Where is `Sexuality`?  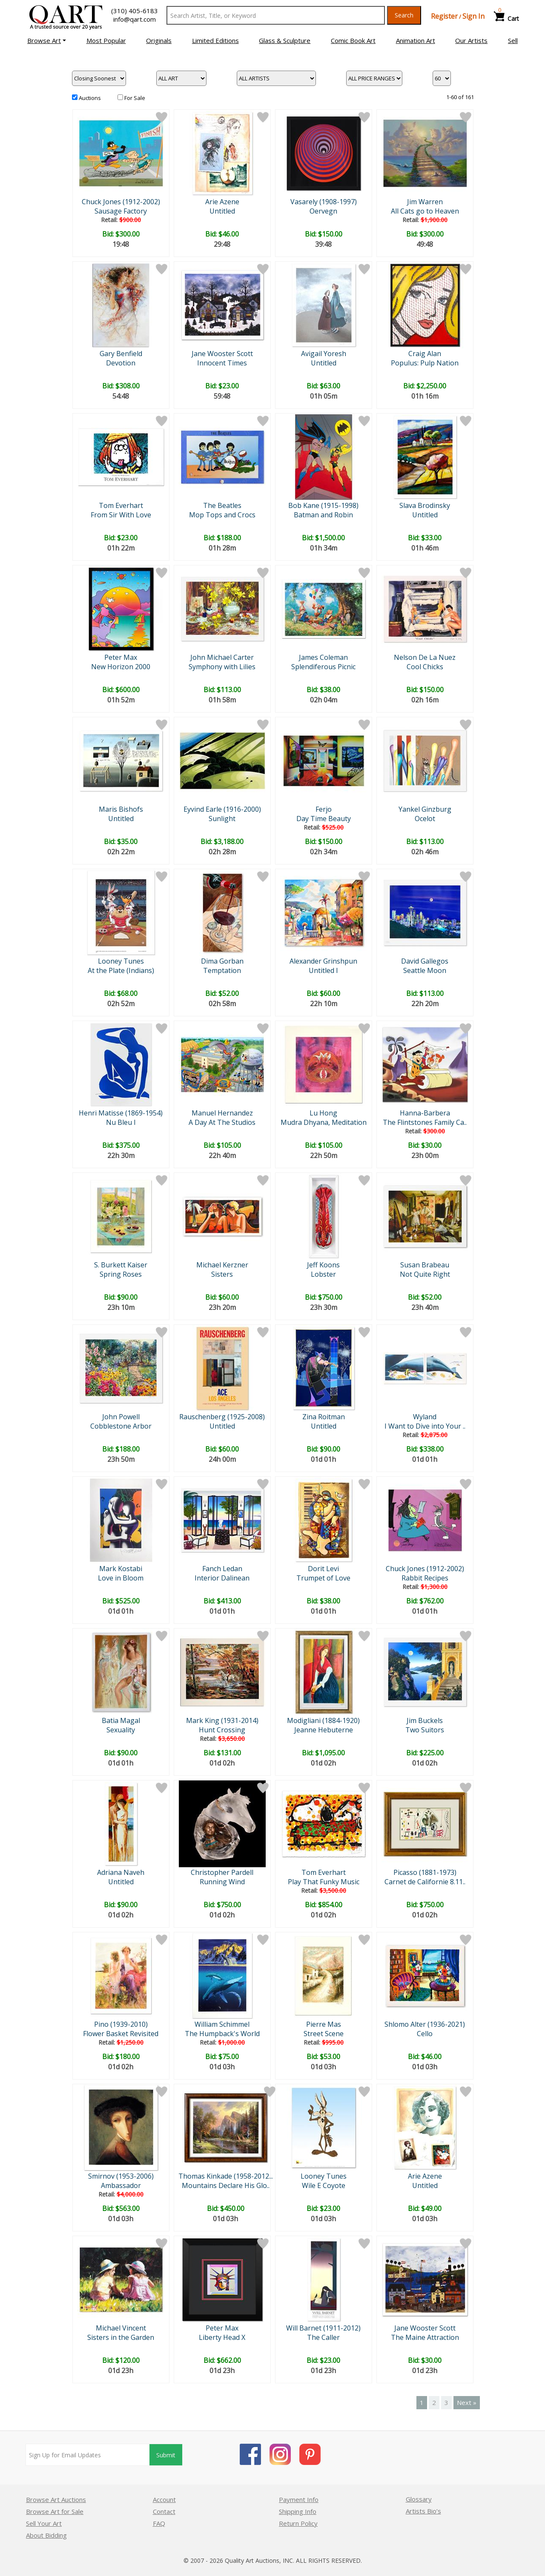 Sexuality is located at coordinates (120, 1729).